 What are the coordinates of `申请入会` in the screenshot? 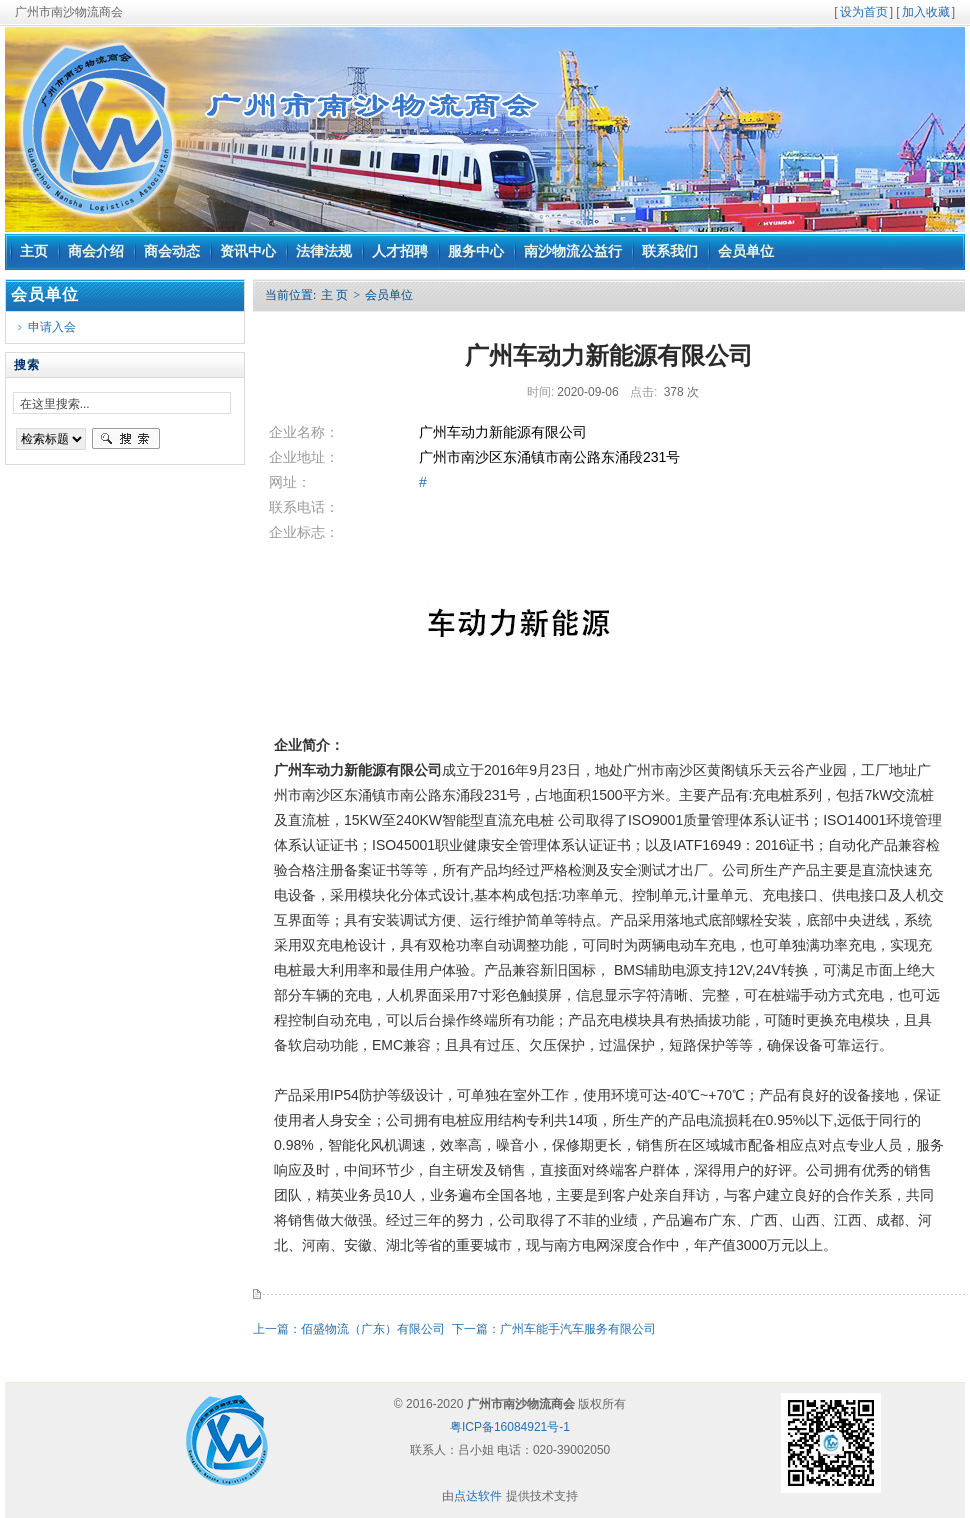 It's located at (52, 327).